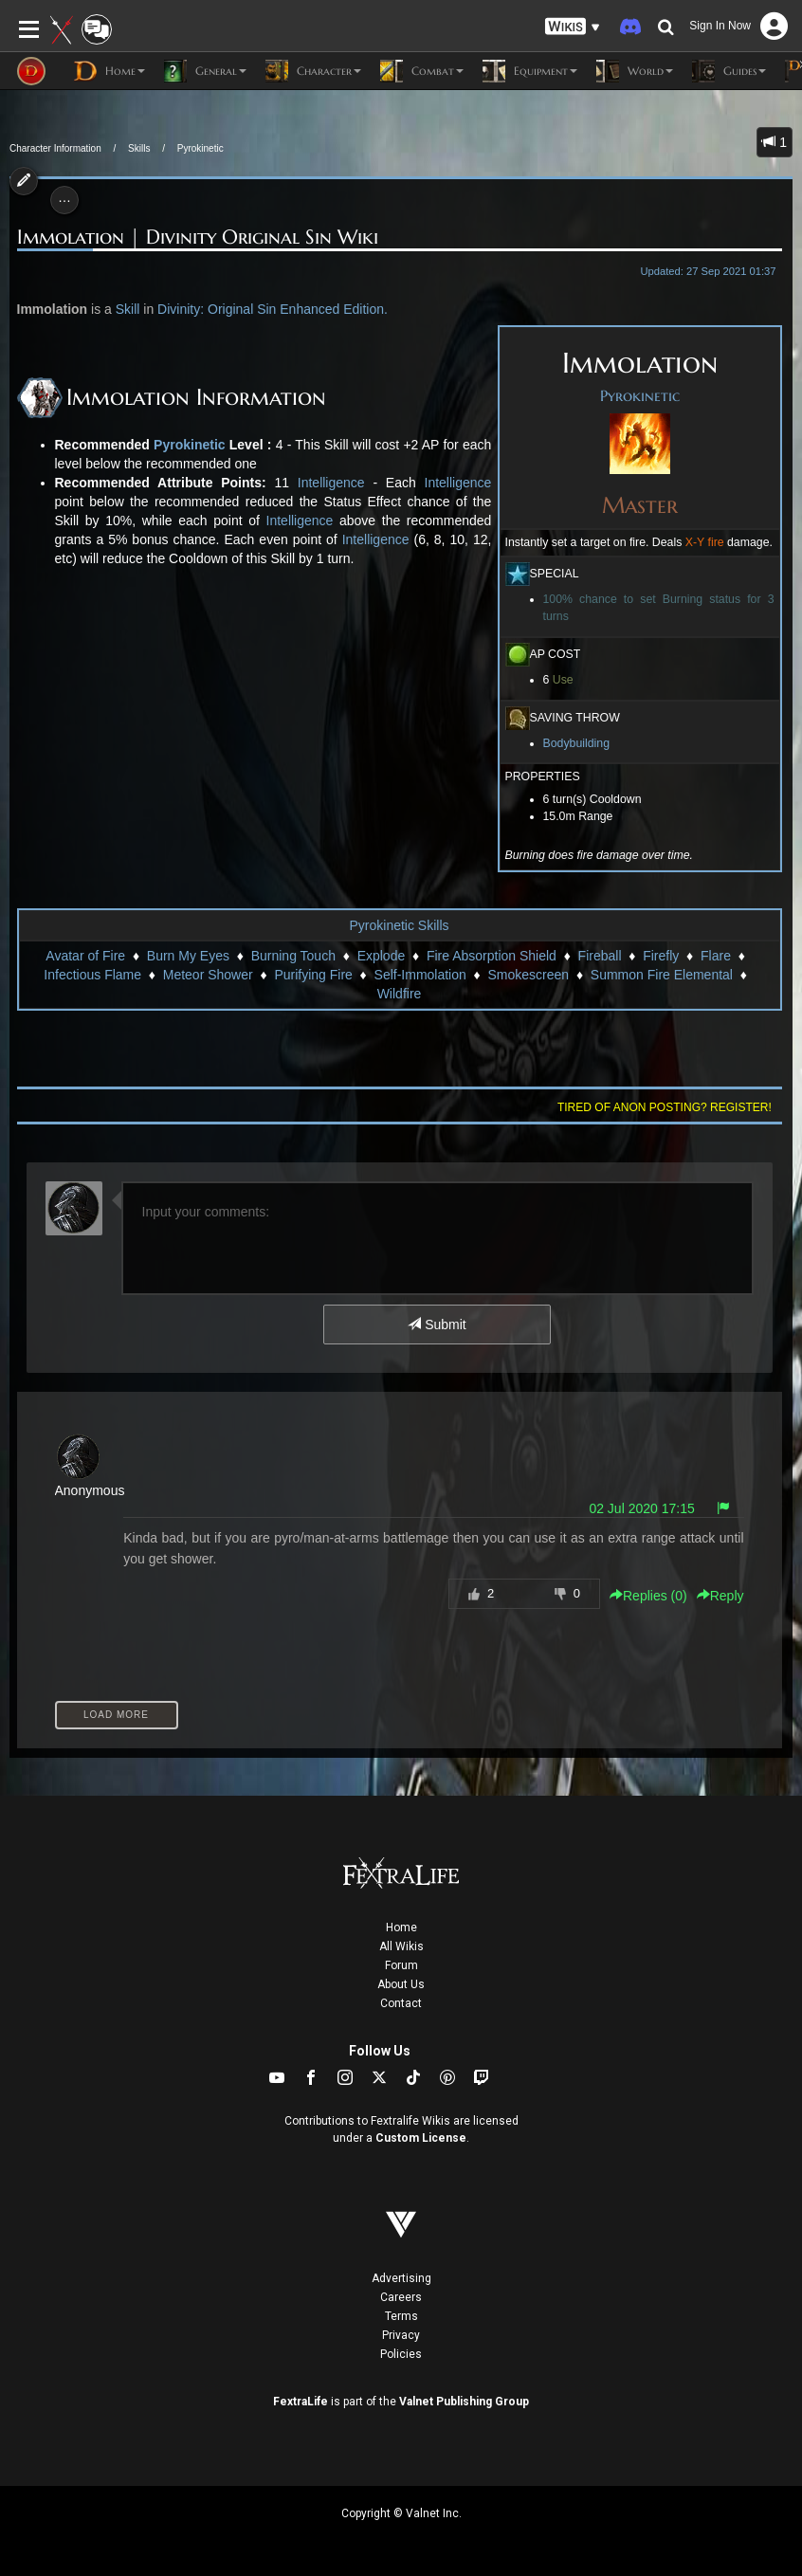  Describe the element at coordinates (197, 237) in the screenshot. I see `Immolation | Divinity Original Sin Wiki` at that location.